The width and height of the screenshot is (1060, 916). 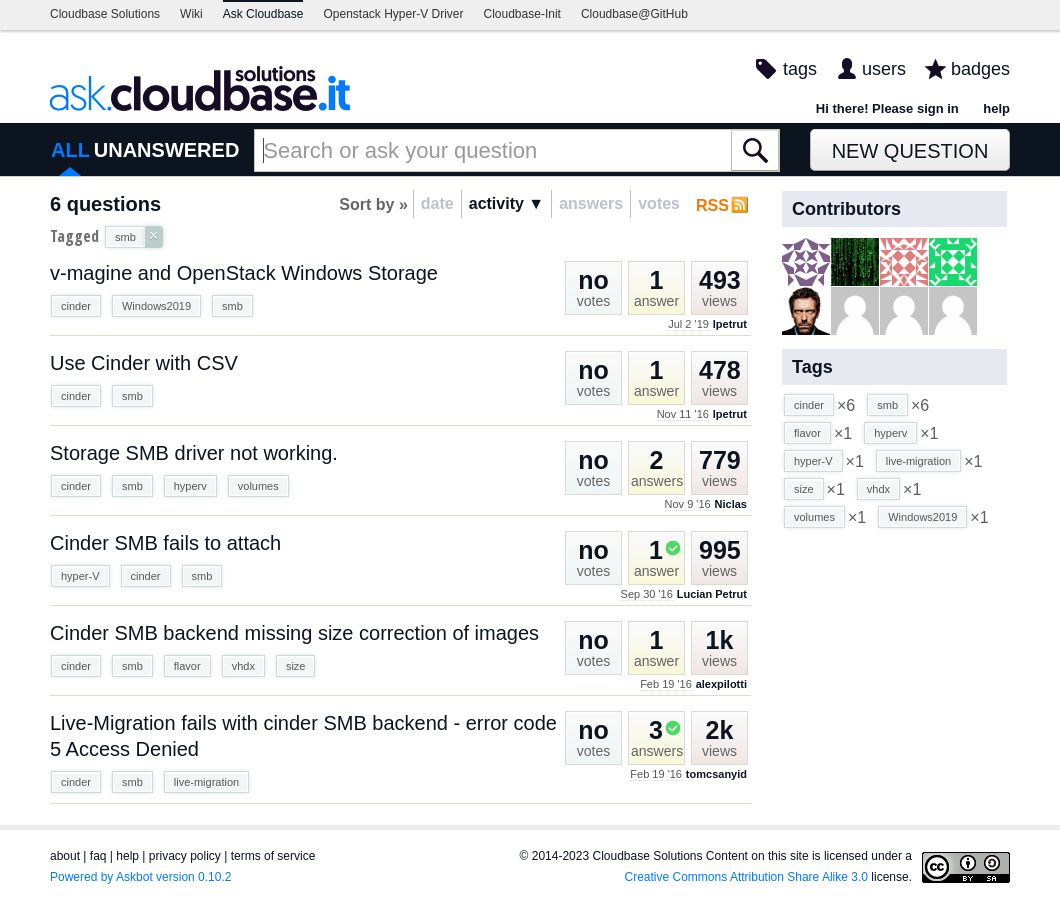 What do you see at coordinates (716, 774) in the screenshot?
I see `tomcsanyid` at bounding box center [716, 774].